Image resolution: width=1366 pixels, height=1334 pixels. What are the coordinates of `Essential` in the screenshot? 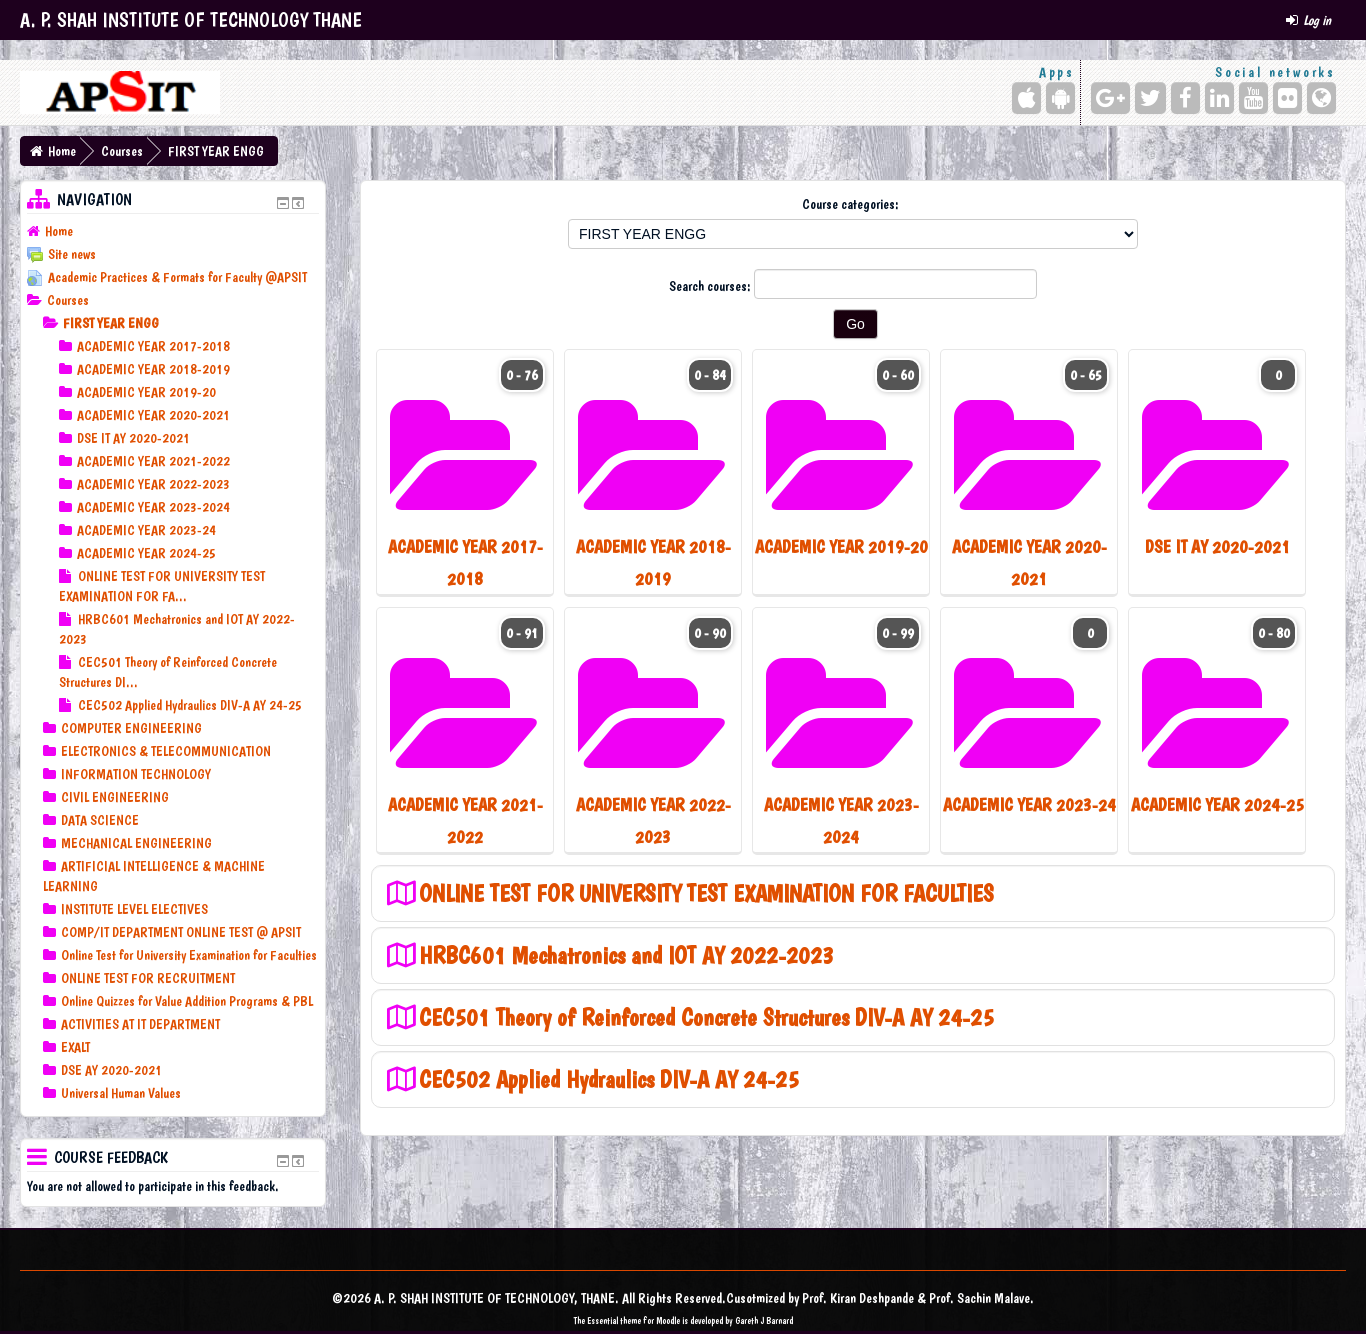 It's located at (602, 1320).